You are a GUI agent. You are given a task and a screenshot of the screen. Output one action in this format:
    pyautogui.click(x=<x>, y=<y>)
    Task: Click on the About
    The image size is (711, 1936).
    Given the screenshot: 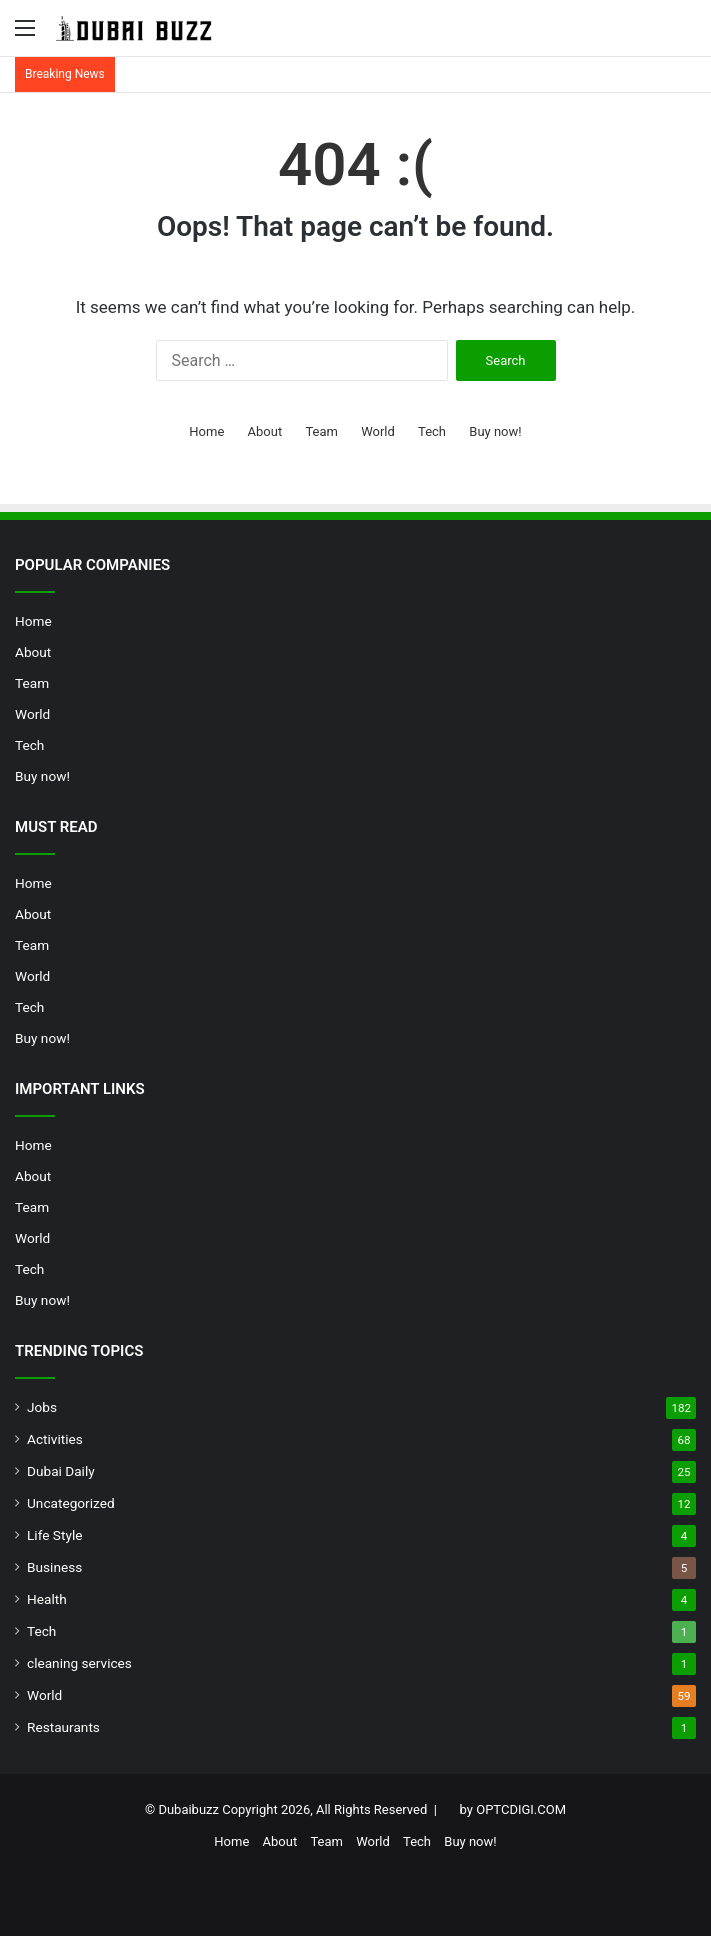 What is the action you would take?
    pyautogui.click(x=265, y=431)
    